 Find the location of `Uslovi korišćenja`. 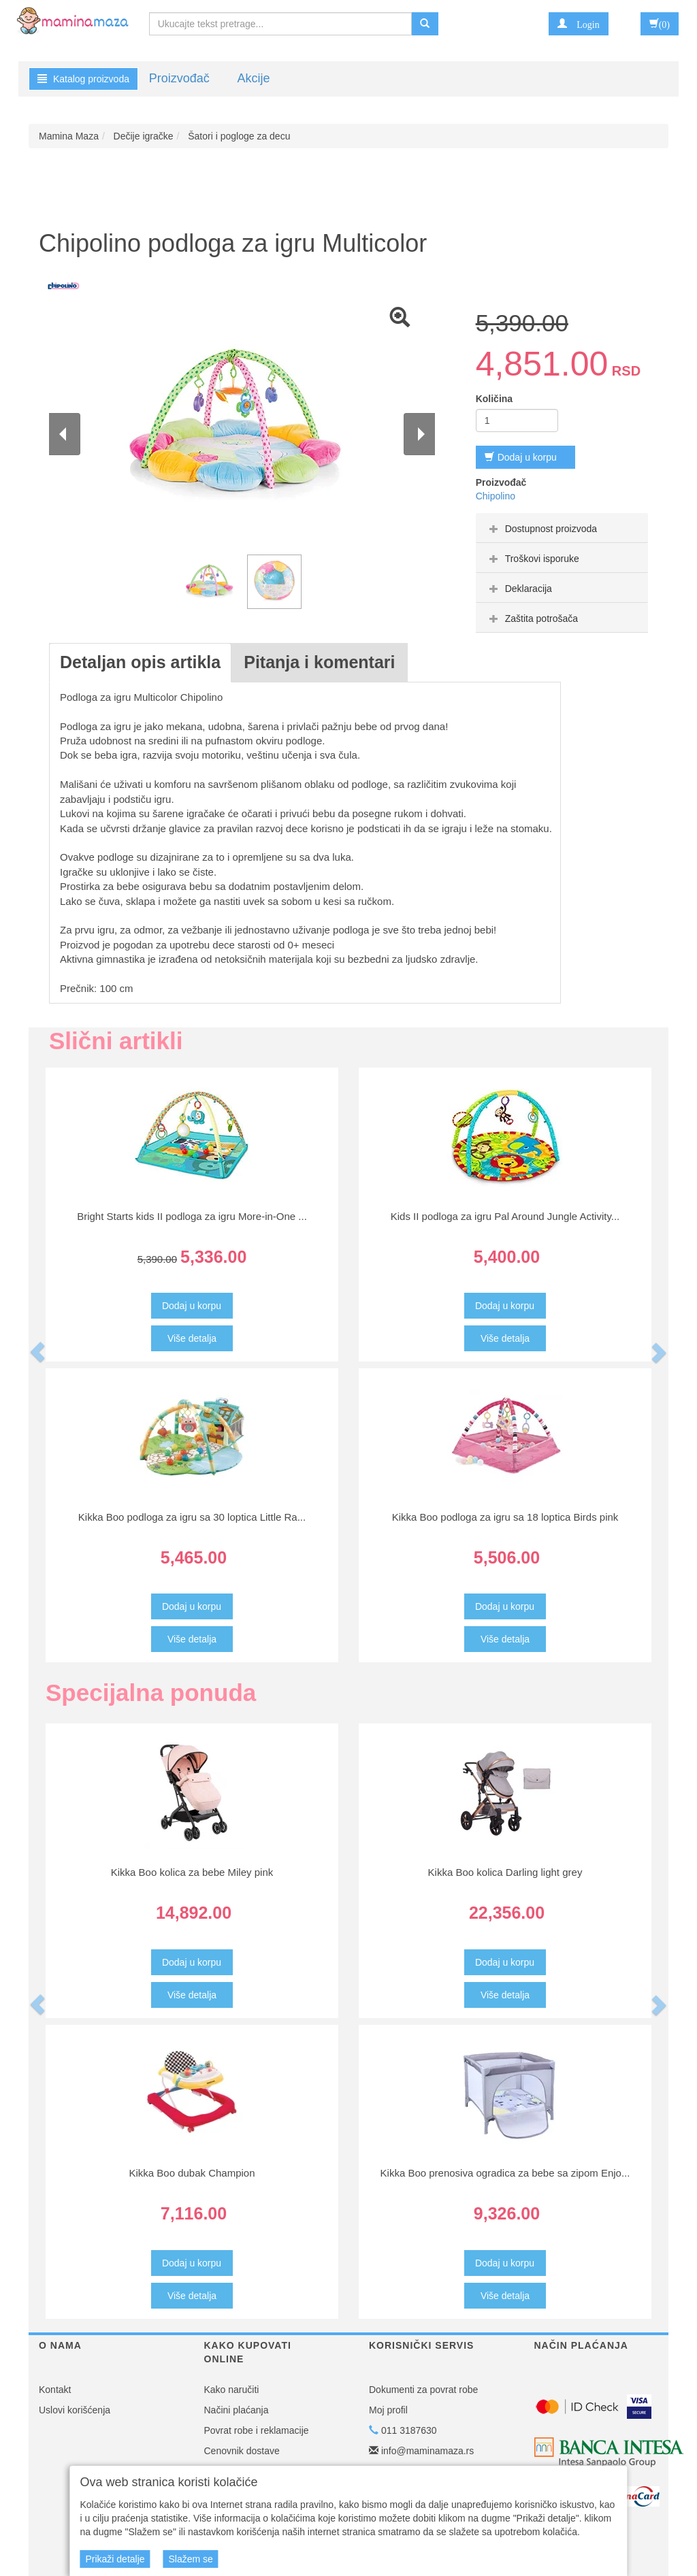

Uslovi korišćenja is located at coordinates (74, 2410).